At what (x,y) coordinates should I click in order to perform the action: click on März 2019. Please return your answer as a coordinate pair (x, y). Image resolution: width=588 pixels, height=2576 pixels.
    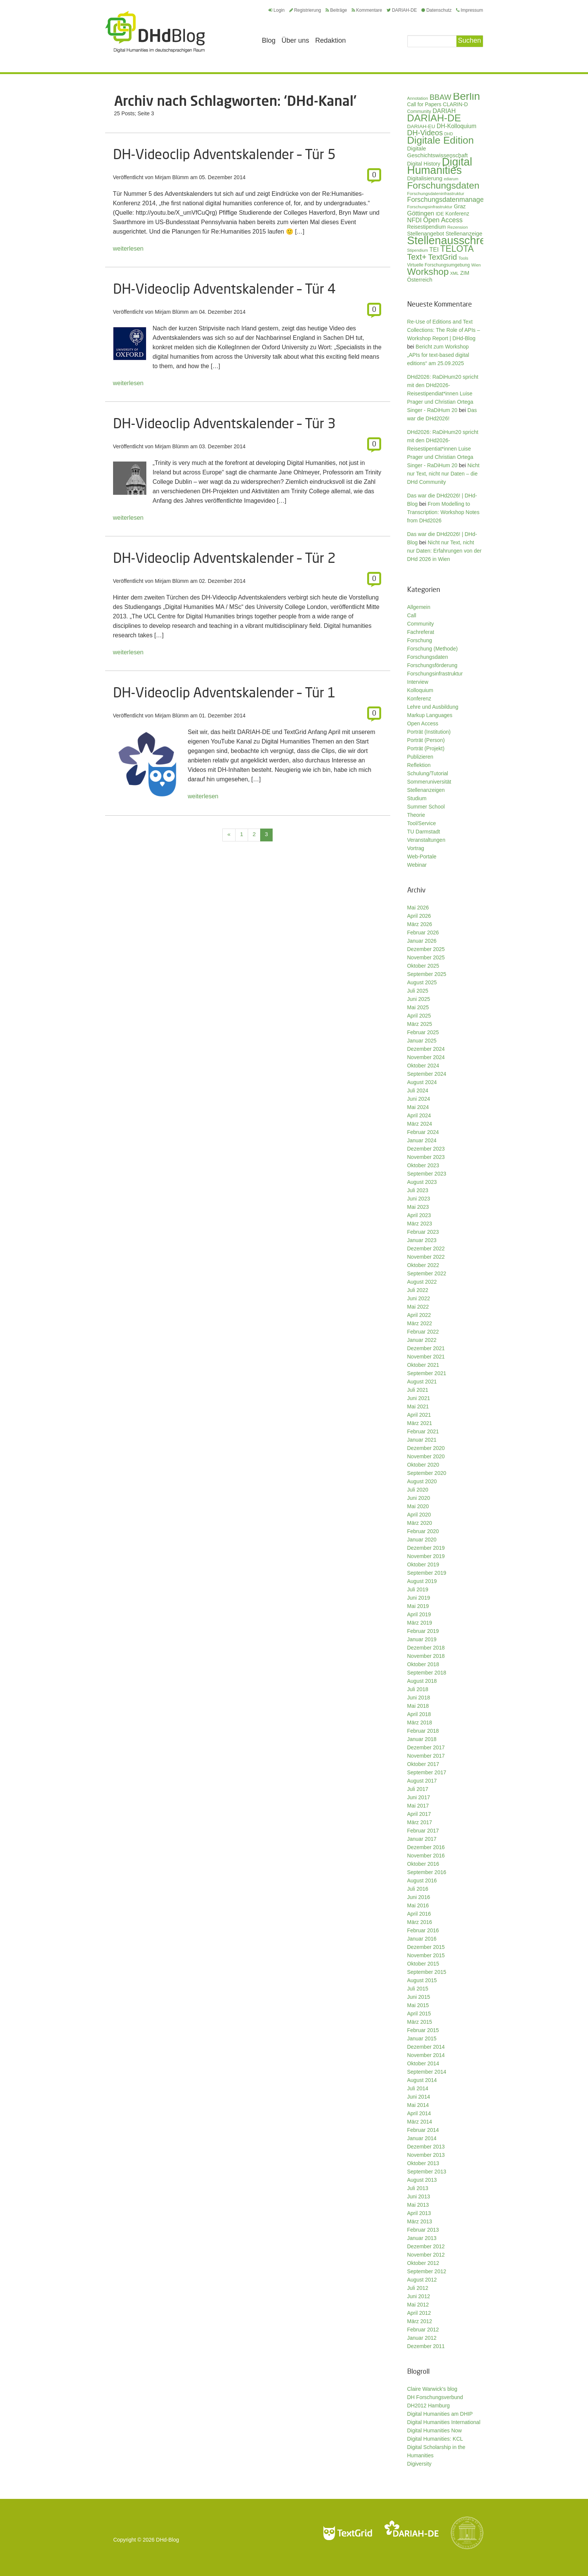
    Looking at the image, I should click on (419, 1623).